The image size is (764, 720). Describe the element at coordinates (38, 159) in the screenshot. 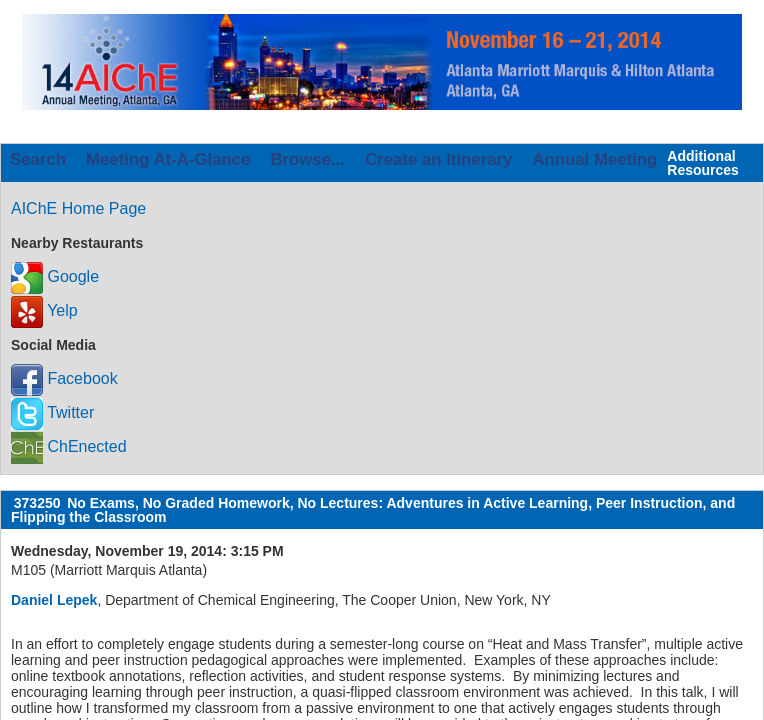

I see `Search` at that location.